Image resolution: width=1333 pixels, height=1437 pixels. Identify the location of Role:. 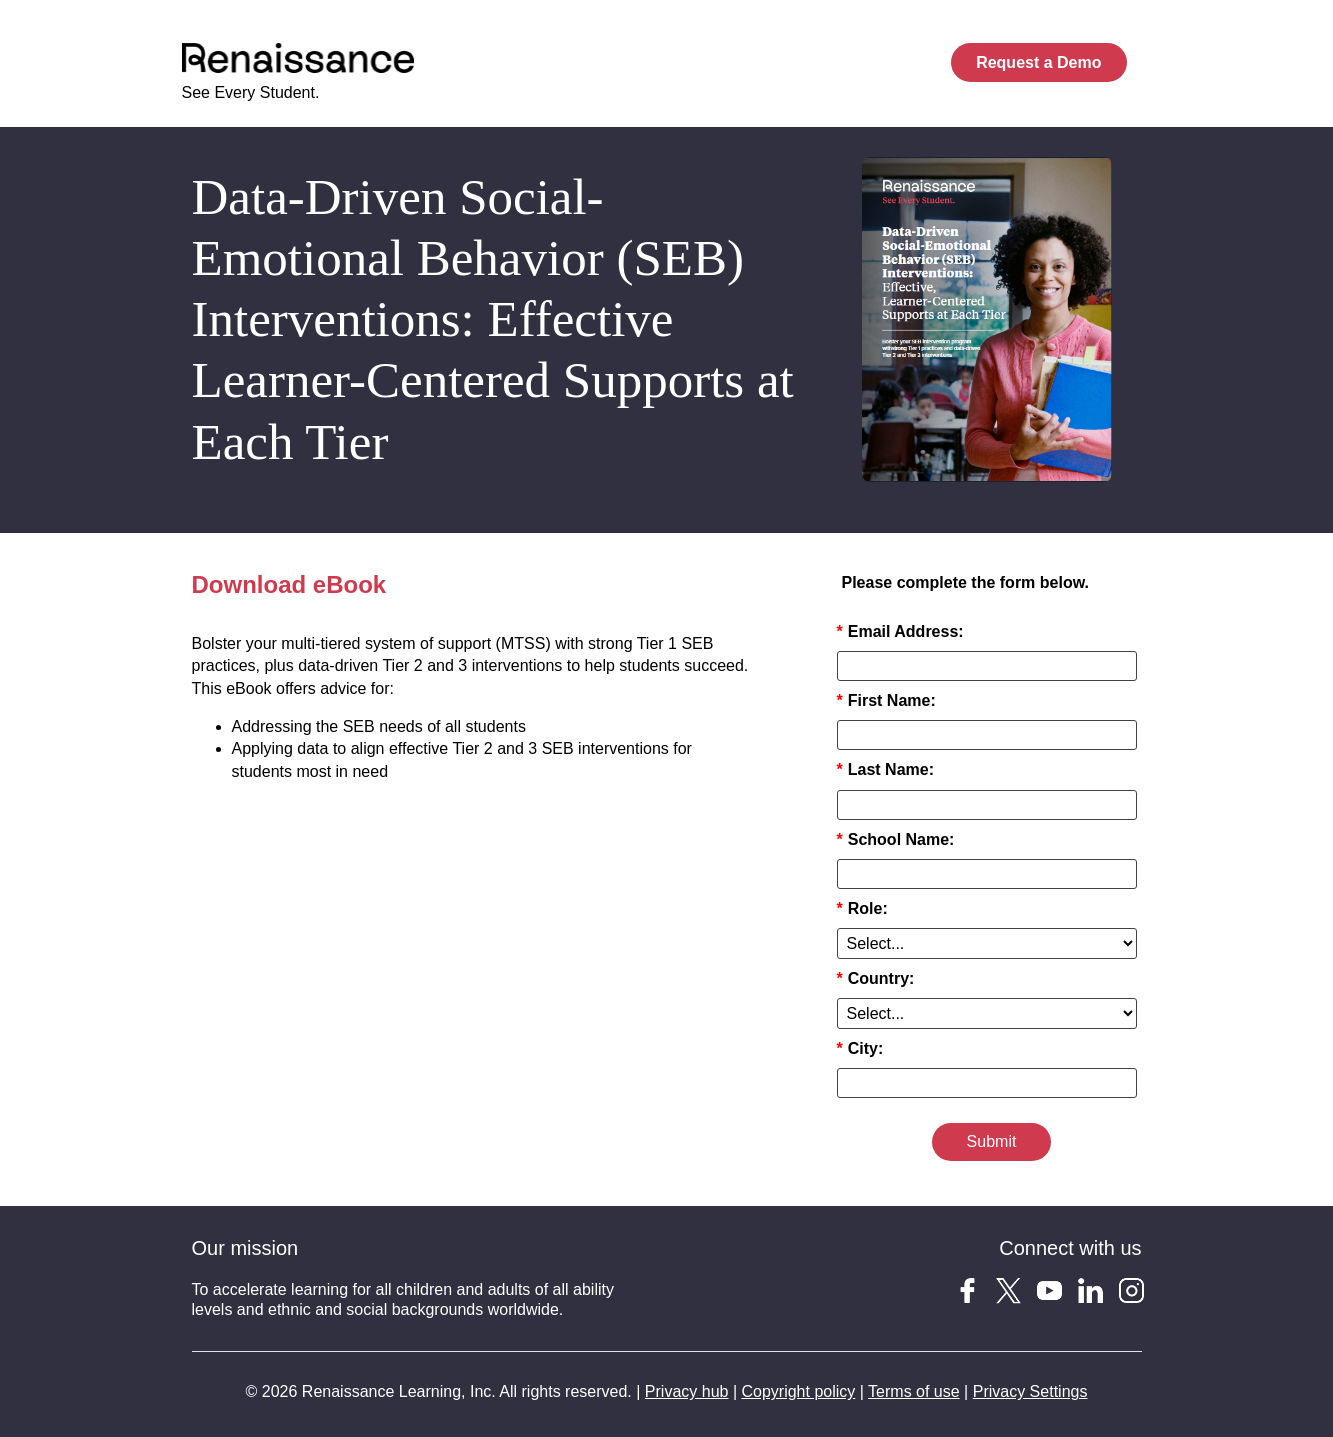
(862, 908).